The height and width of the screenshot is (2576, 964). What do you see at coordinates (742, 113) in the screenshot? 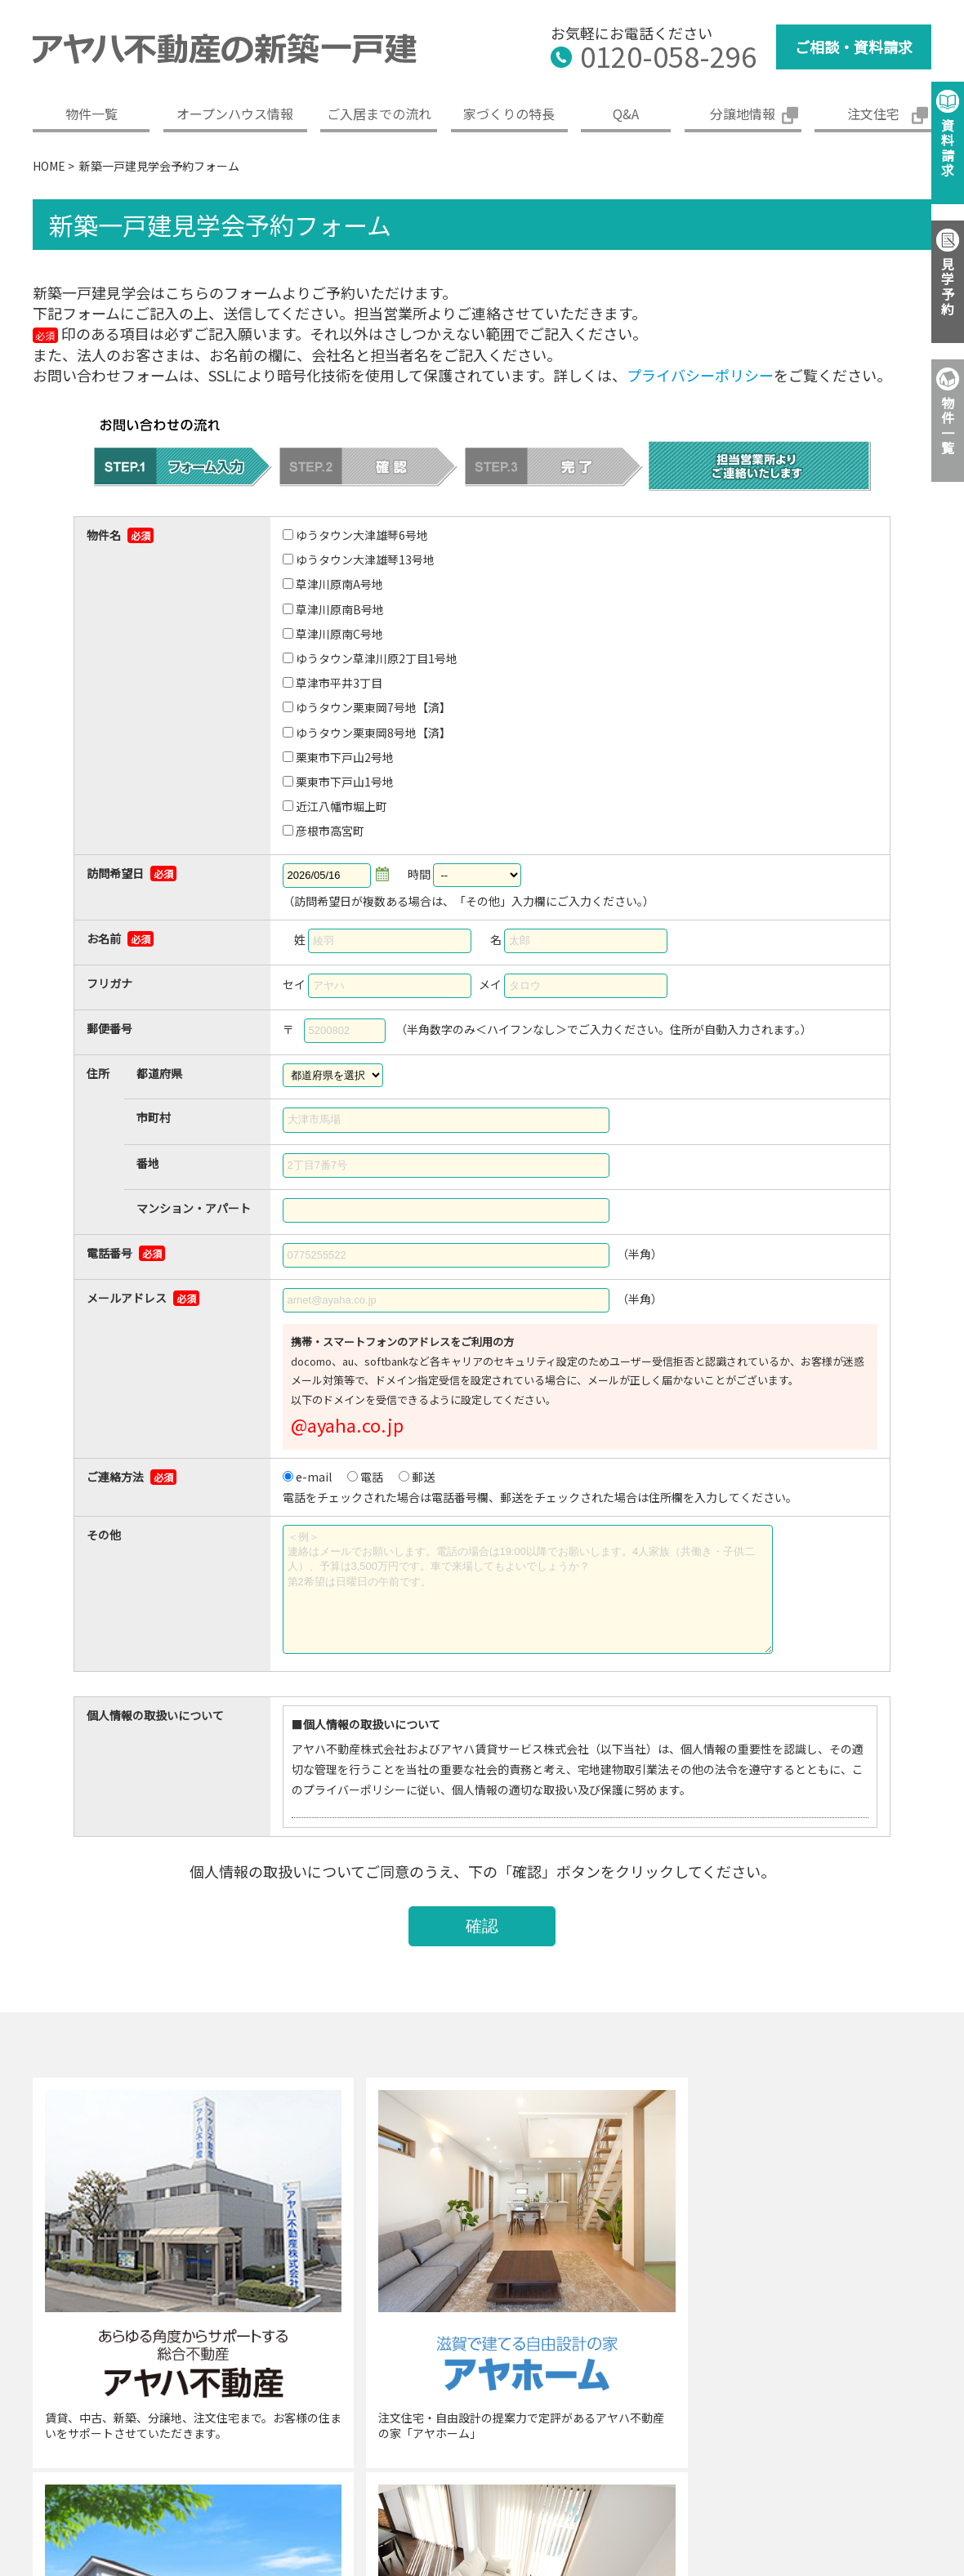
I see `分譲地情報` at bounding box center [742, 113].